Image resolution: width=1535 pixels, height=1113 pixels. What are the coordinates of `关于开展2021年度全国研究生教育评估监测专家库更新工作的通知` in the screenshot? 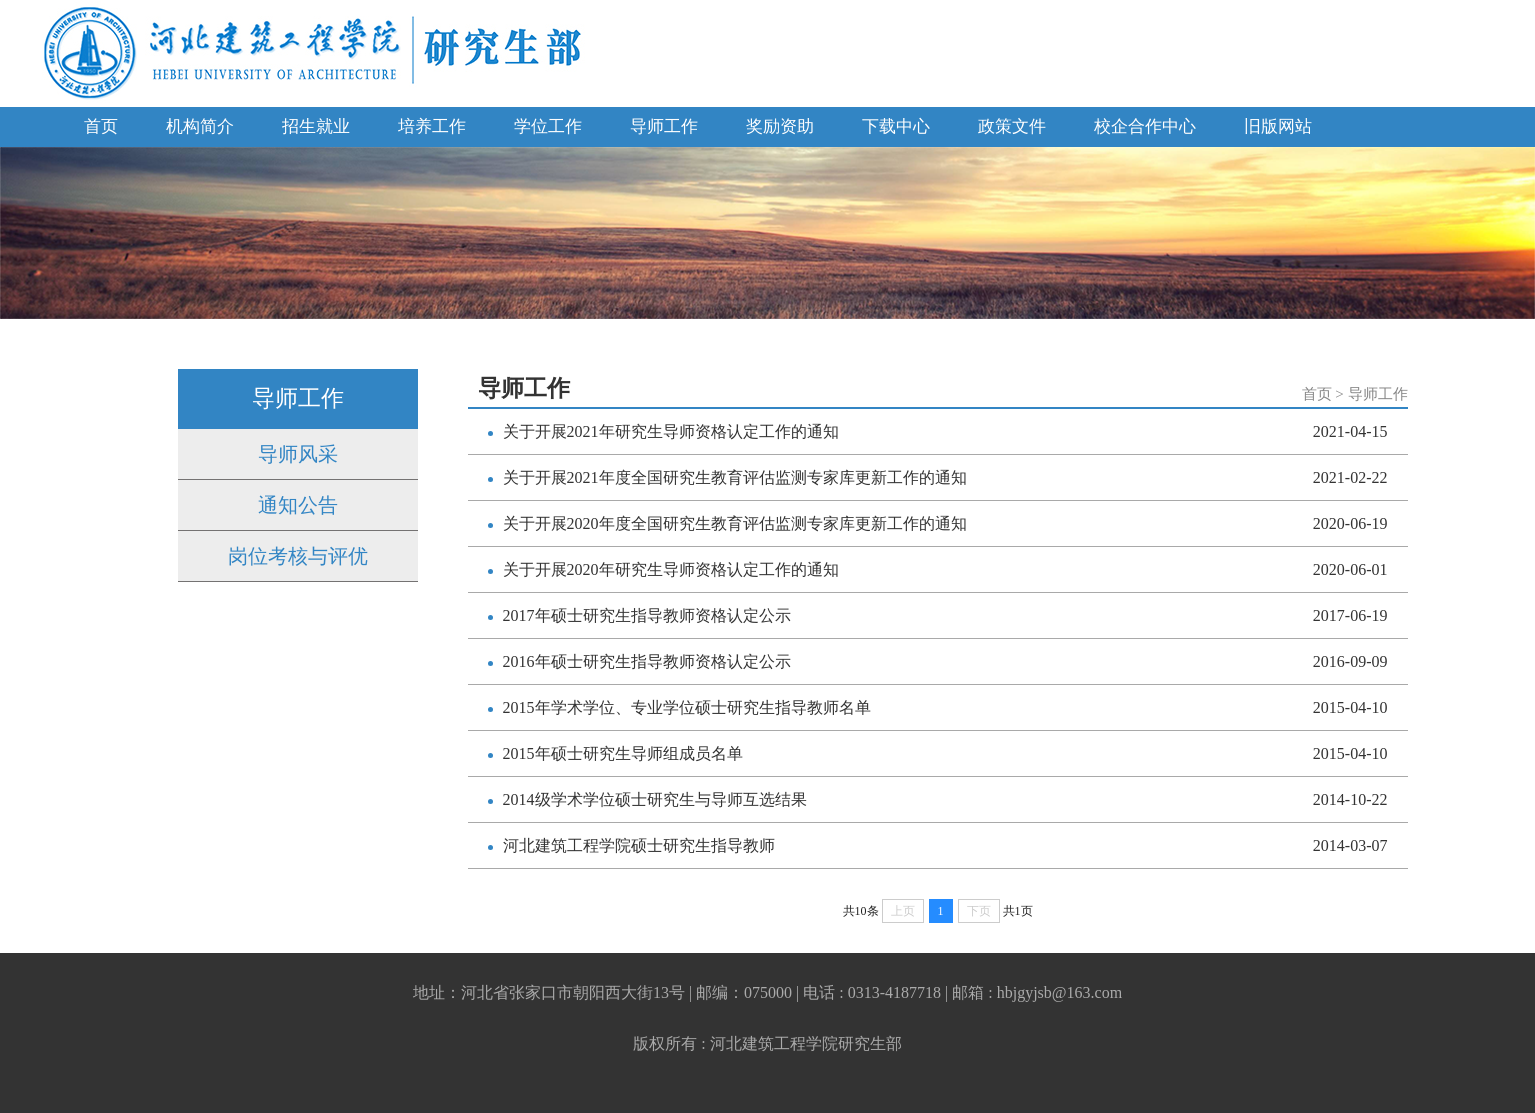 It's located at (735, 477).